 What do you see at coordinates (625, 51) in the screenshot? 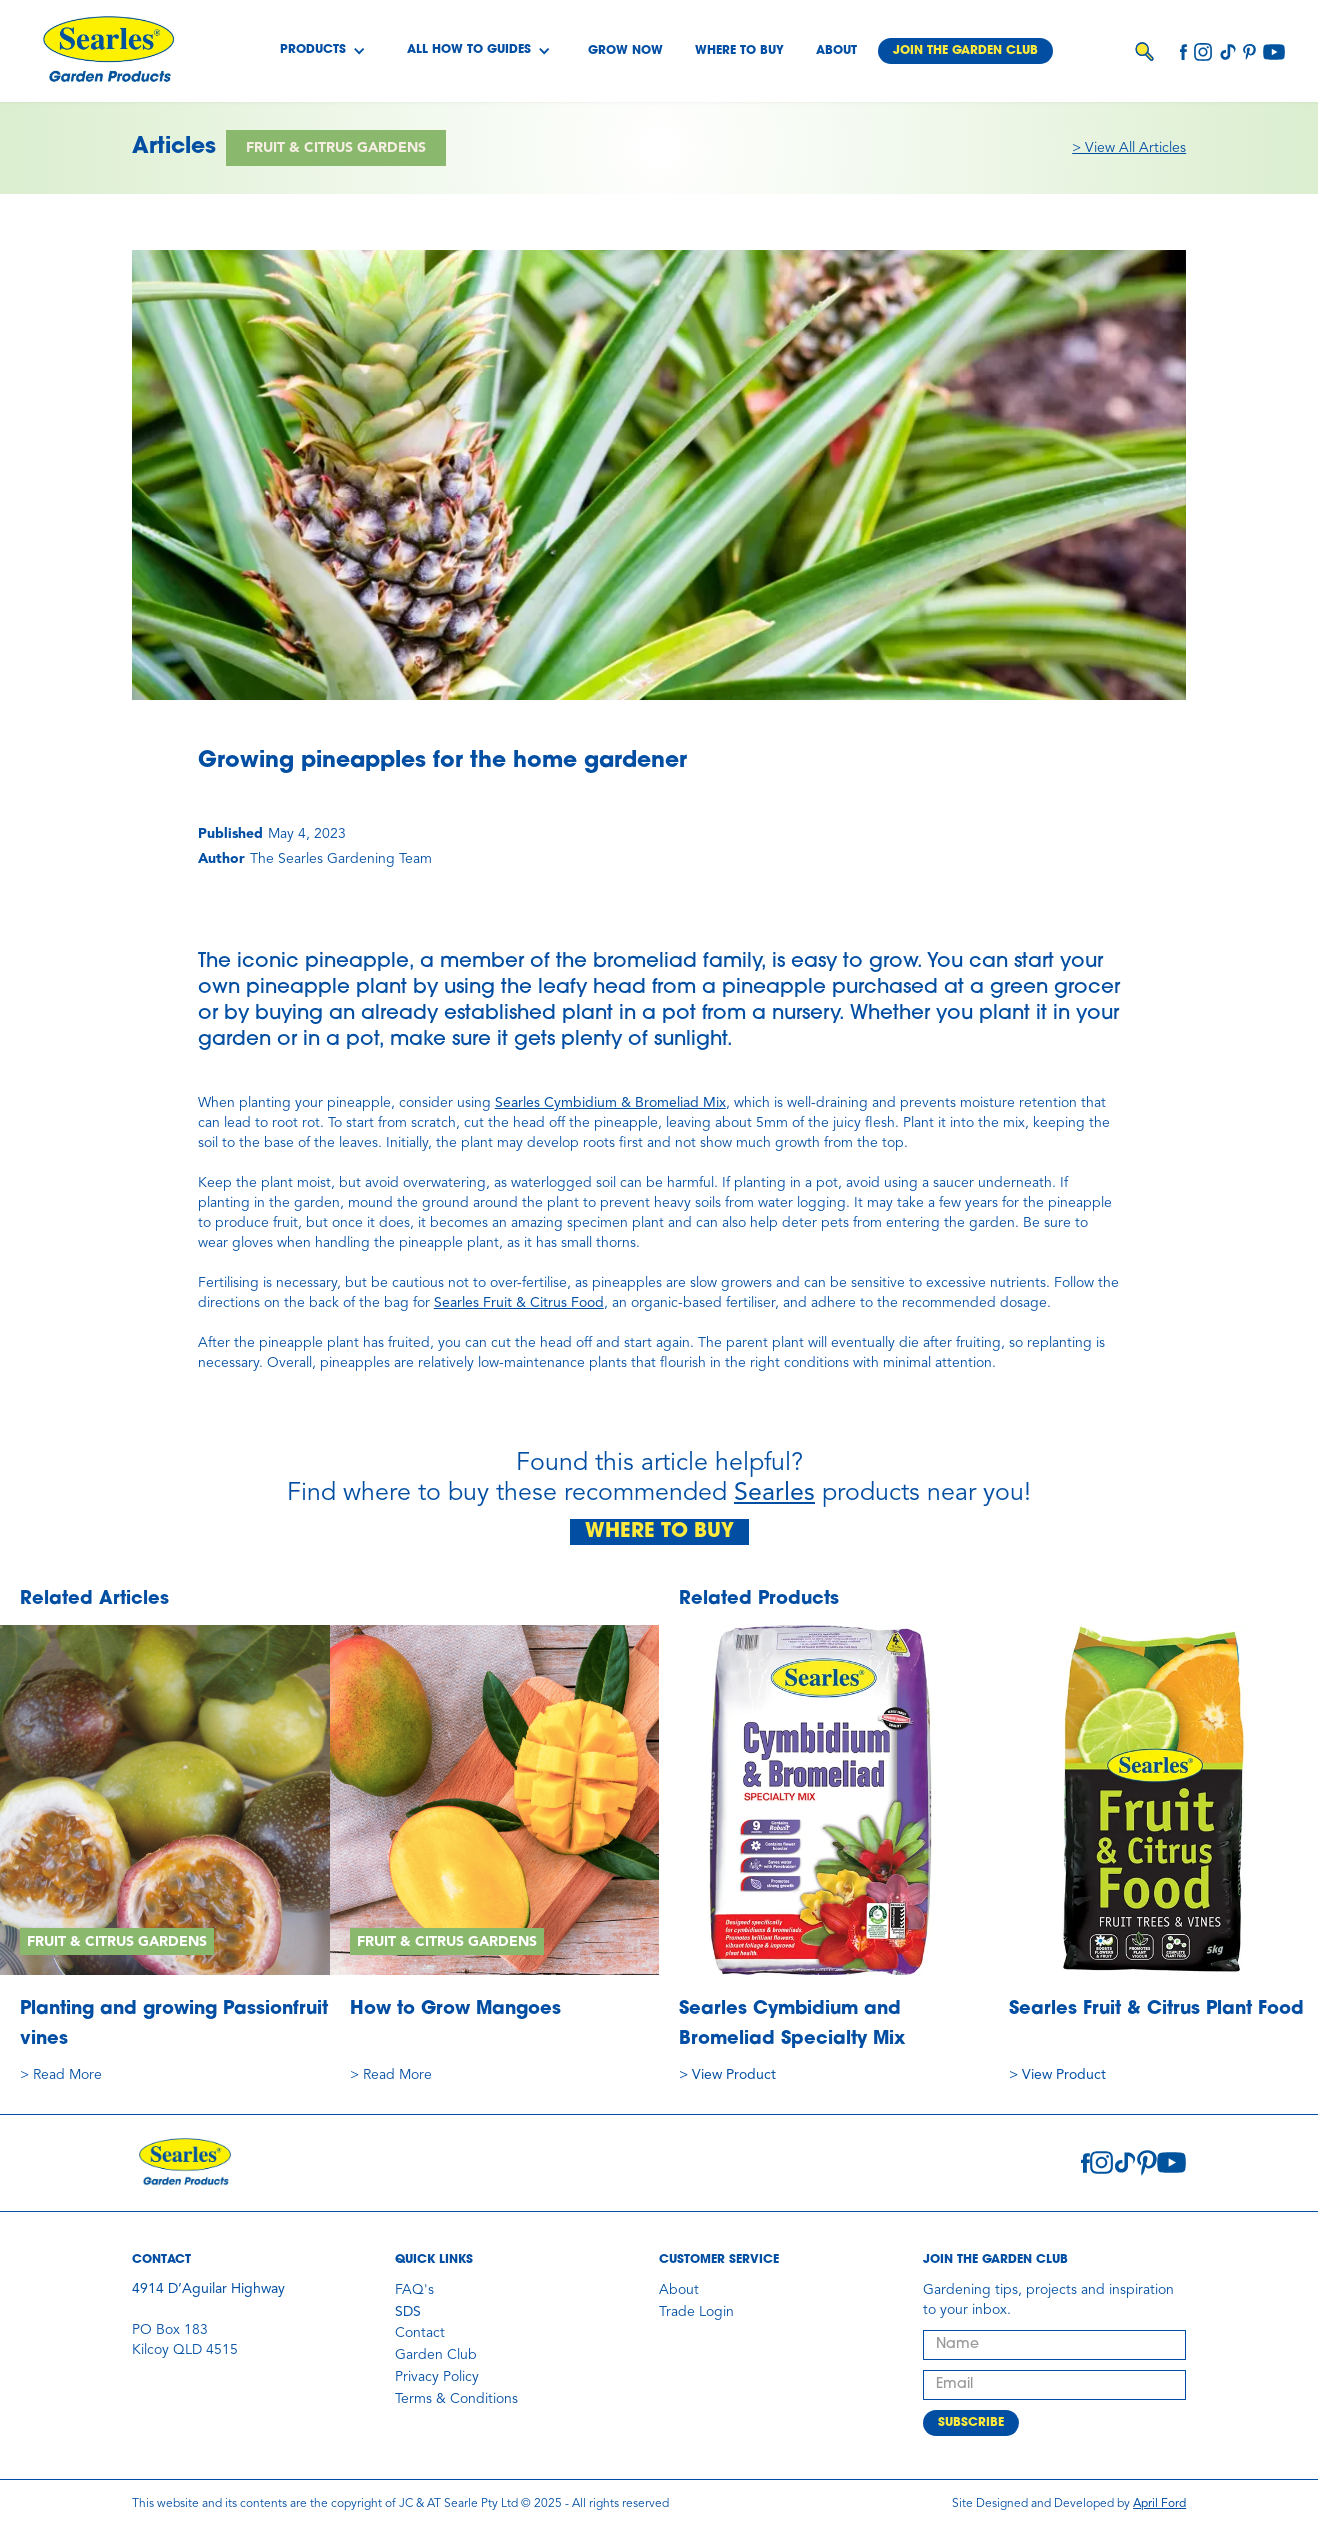
I see `Grow Now` at bounding box center [625, 51].